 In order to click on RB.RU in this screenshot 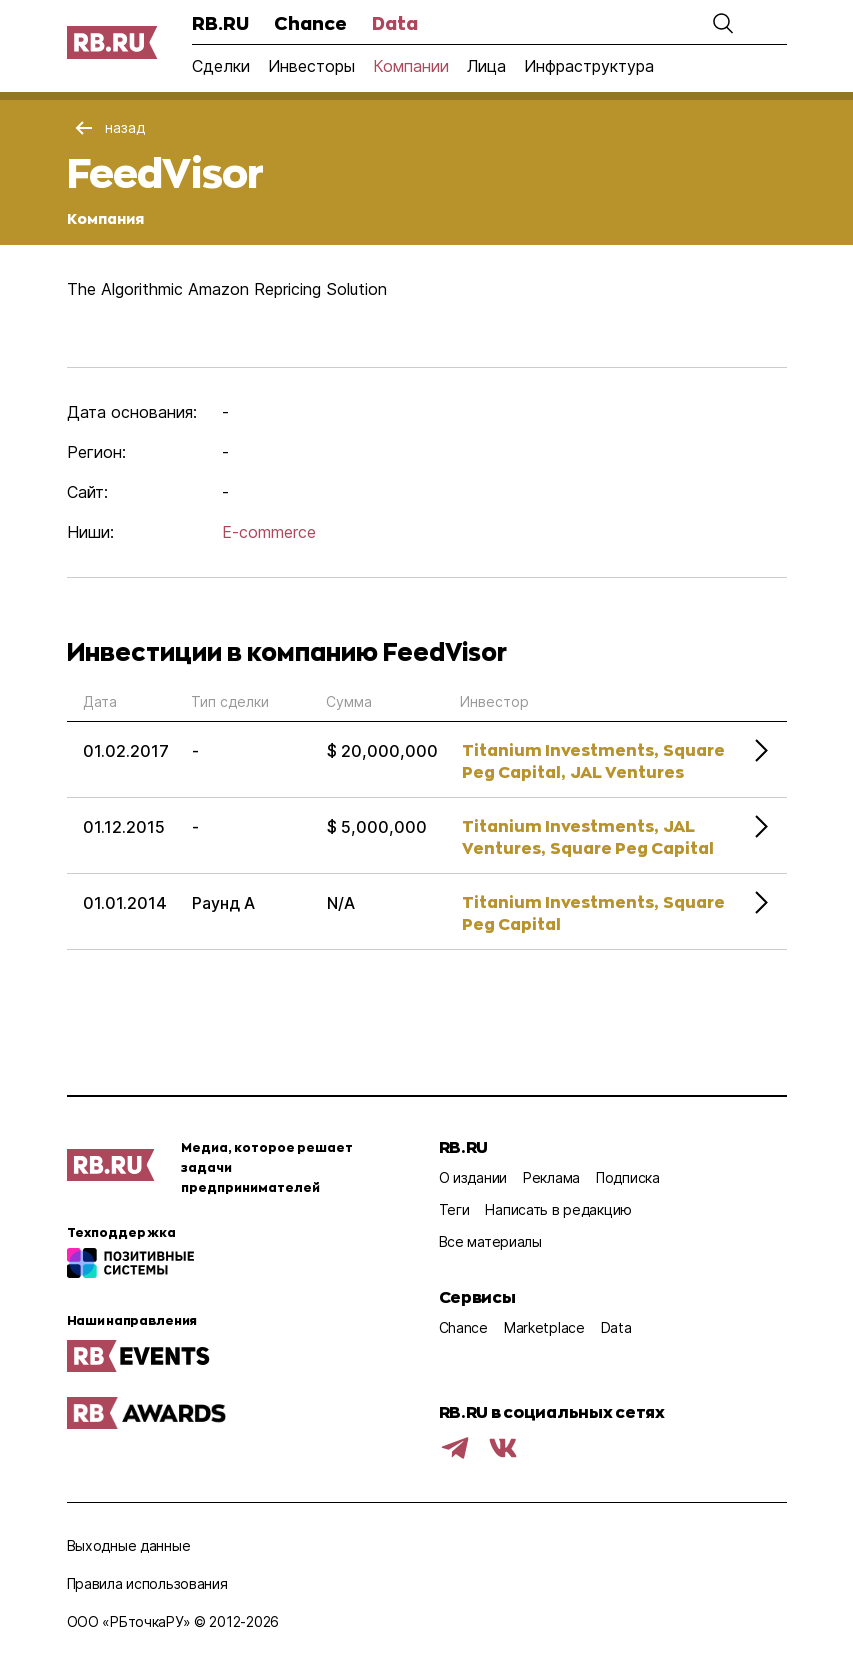, I will do `click(220, 23)`.